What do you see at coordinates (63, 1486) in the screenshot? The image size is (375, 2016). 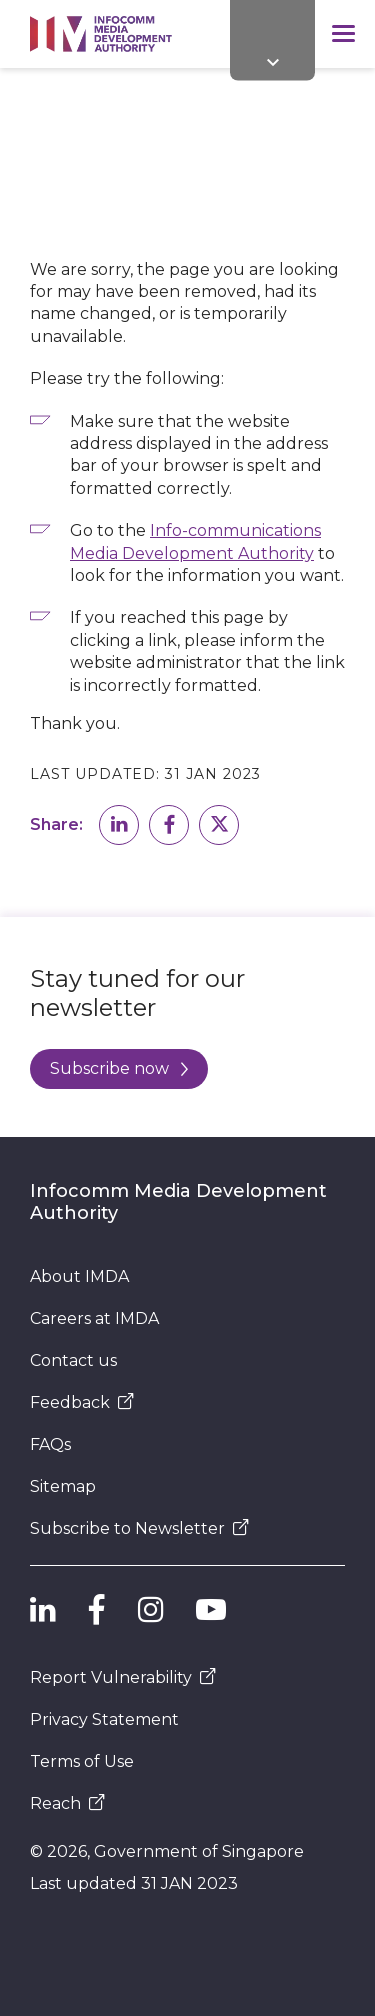 I see `Sitemap` at bounding box center [63, 1486].